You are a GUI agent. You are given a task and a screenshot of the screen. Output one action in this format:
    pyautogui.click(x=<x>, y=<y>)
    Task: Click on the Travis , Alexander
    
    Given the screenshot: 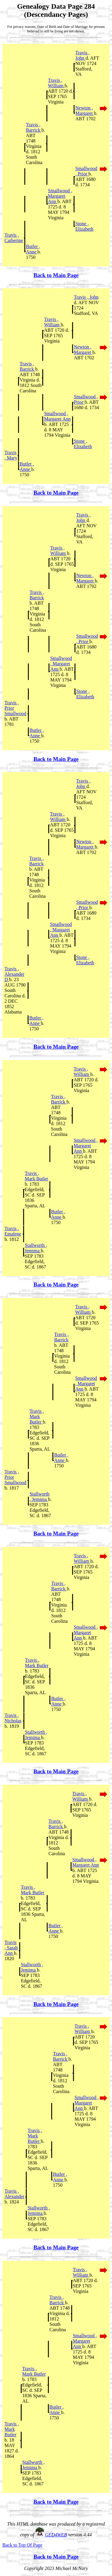 What is the action you would take?
    pyautogui.click(x=14, y=2193)
    